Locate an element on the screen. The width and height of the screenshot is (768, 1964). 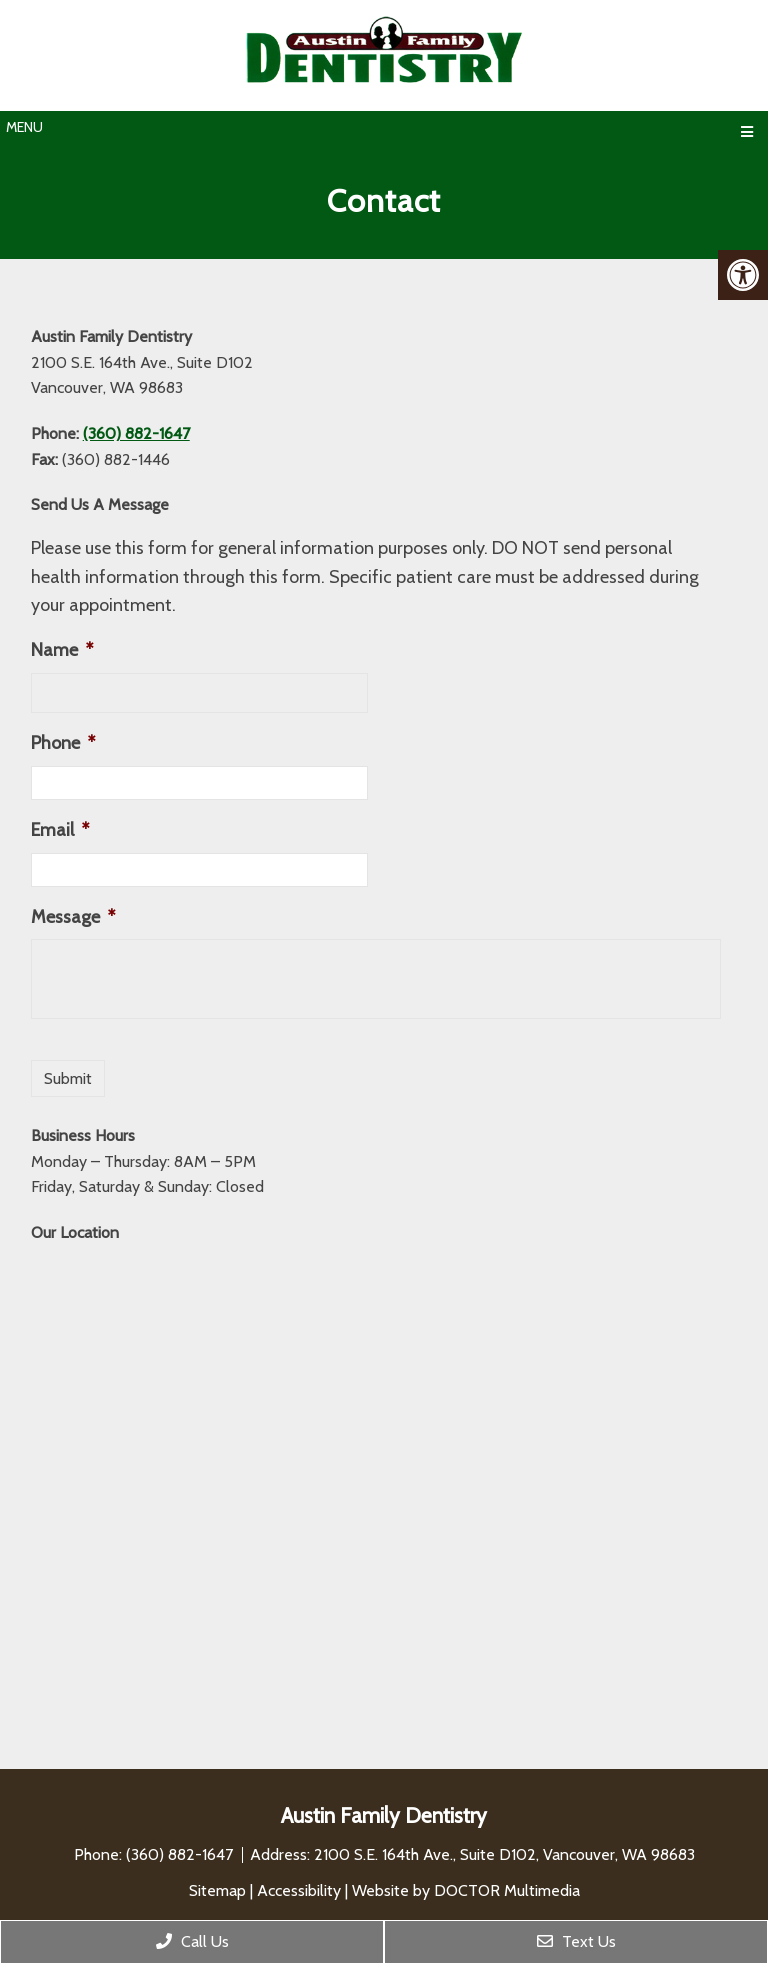
Phone is located at coordinates (63, 743).